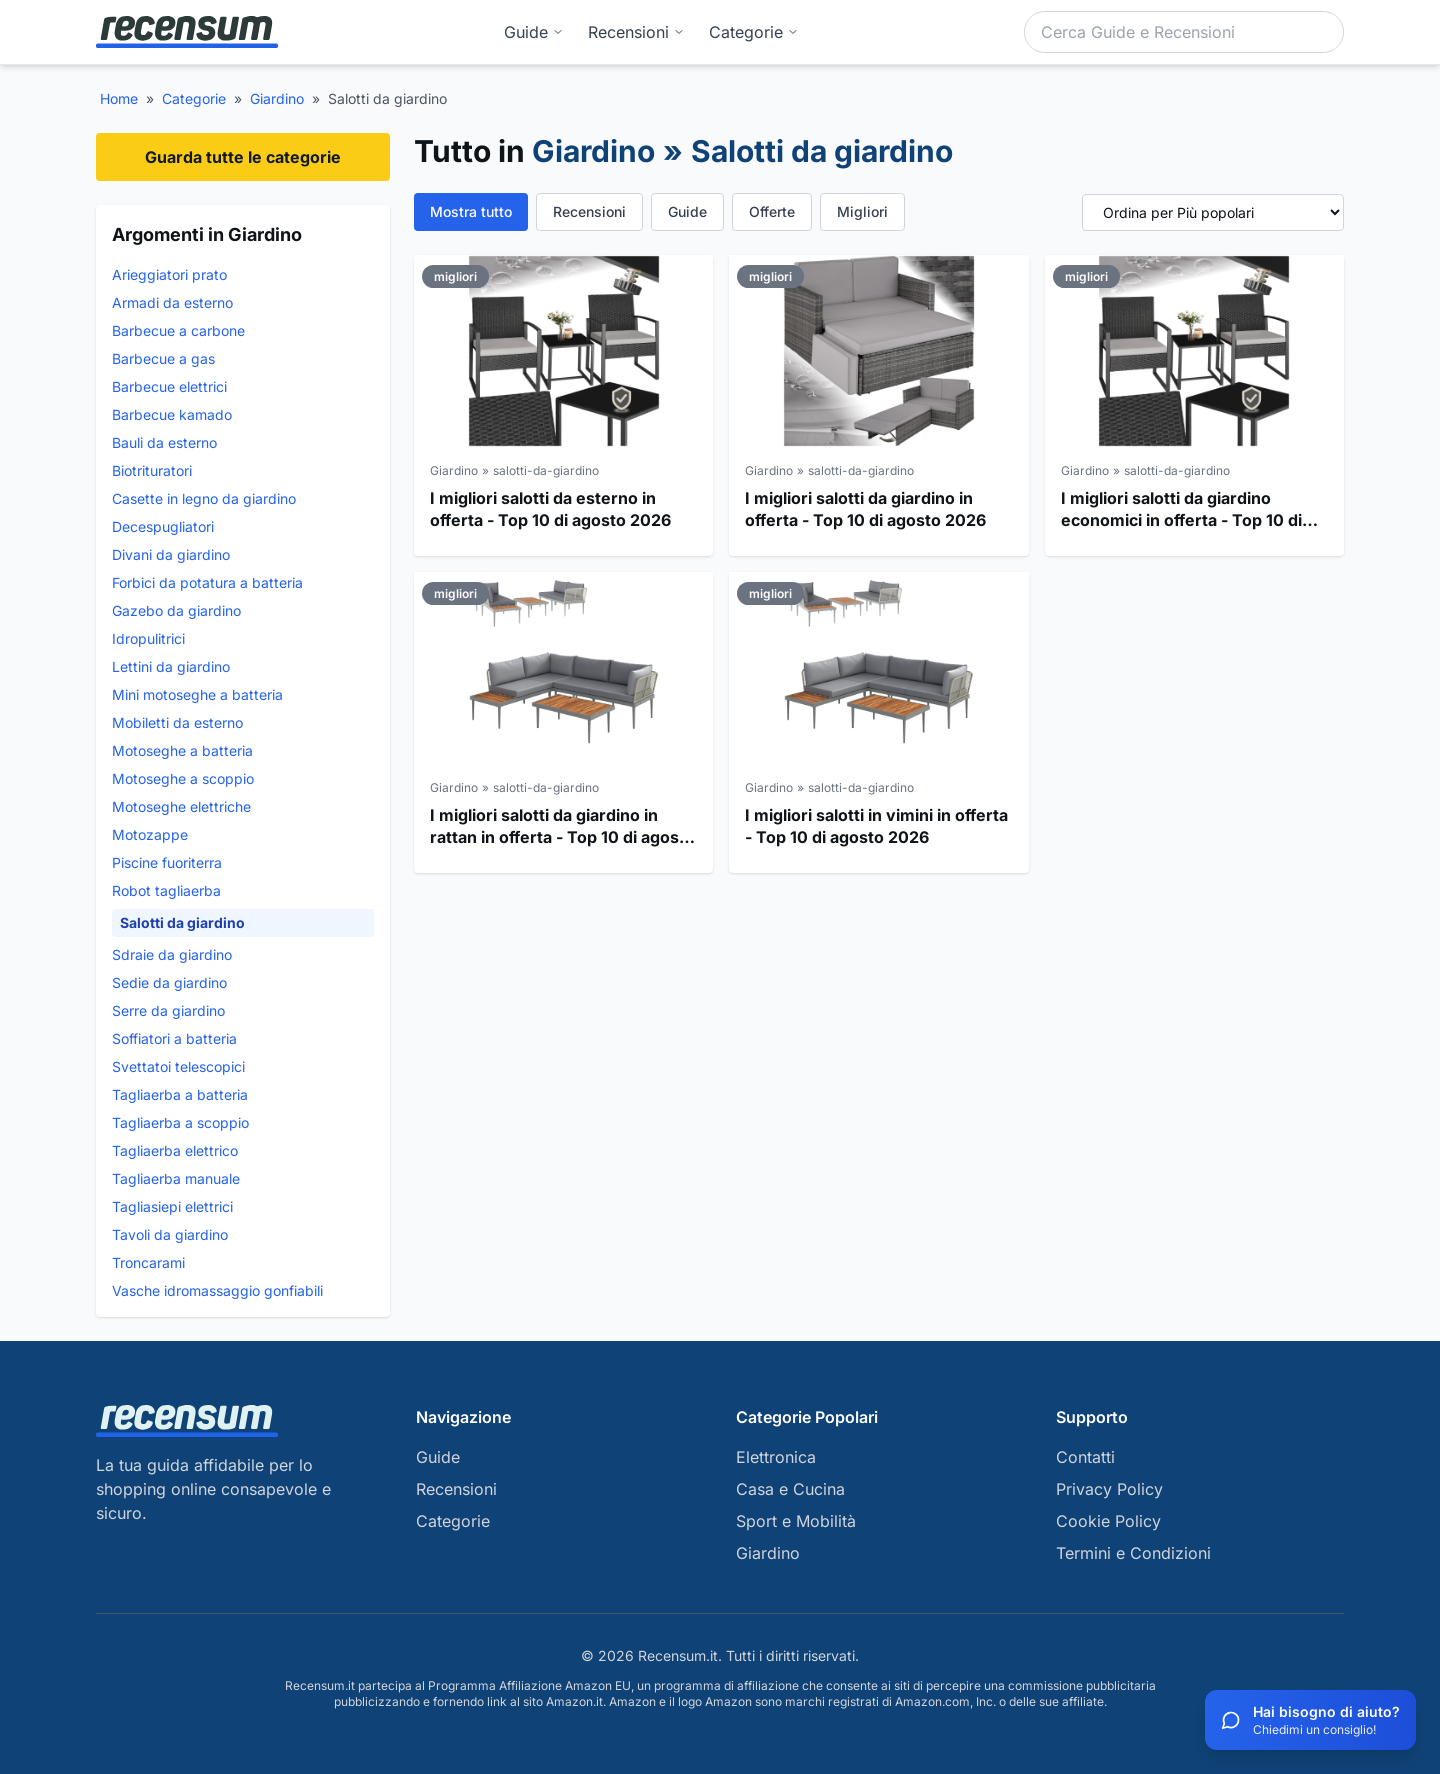 The image size is (1440, 1774). I want to click on Recensioni, so click(636, 32).